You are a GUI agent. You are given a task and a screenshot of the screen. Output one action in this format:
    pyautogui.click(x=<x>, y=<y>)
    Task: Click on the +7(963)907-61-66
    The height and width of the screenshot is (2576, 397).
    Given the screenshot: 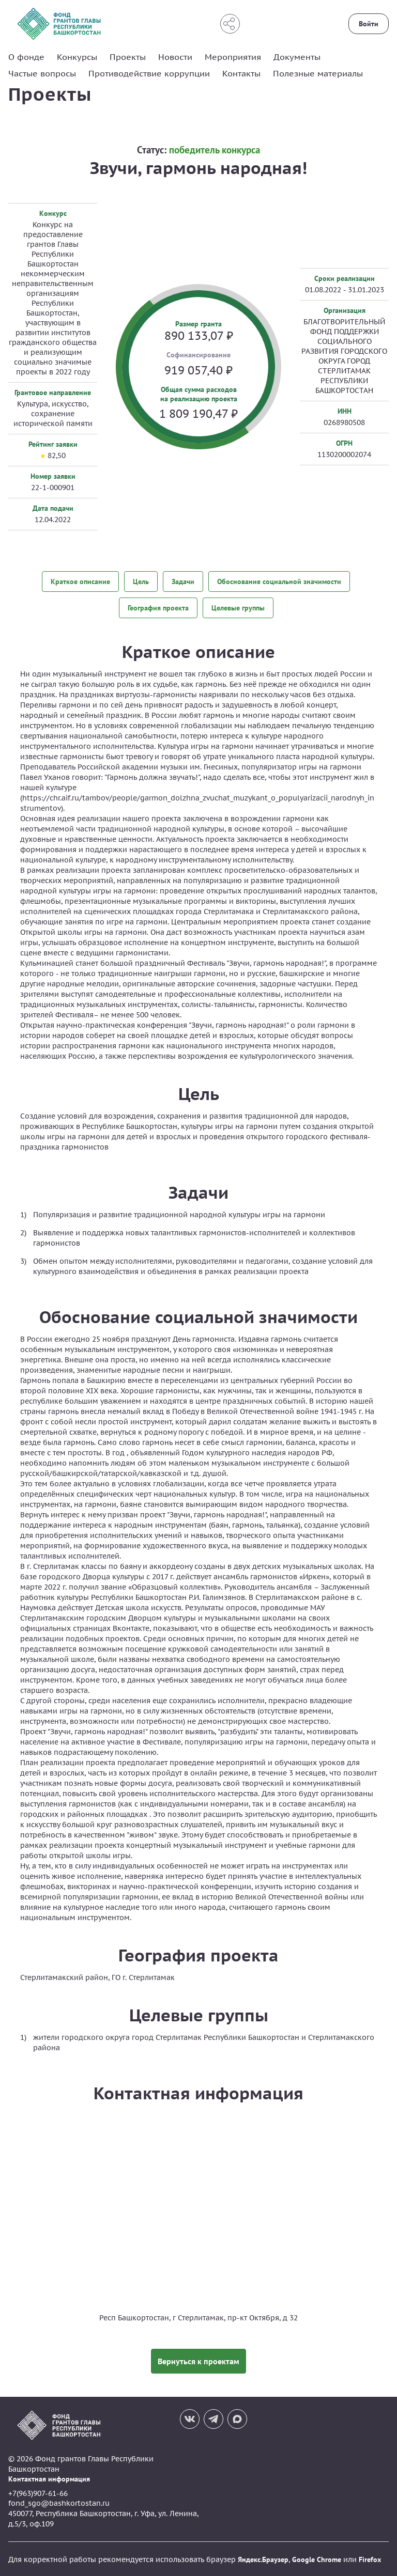 What is the action you would take?
    pyautogui.click(x=38, y=2492)
    